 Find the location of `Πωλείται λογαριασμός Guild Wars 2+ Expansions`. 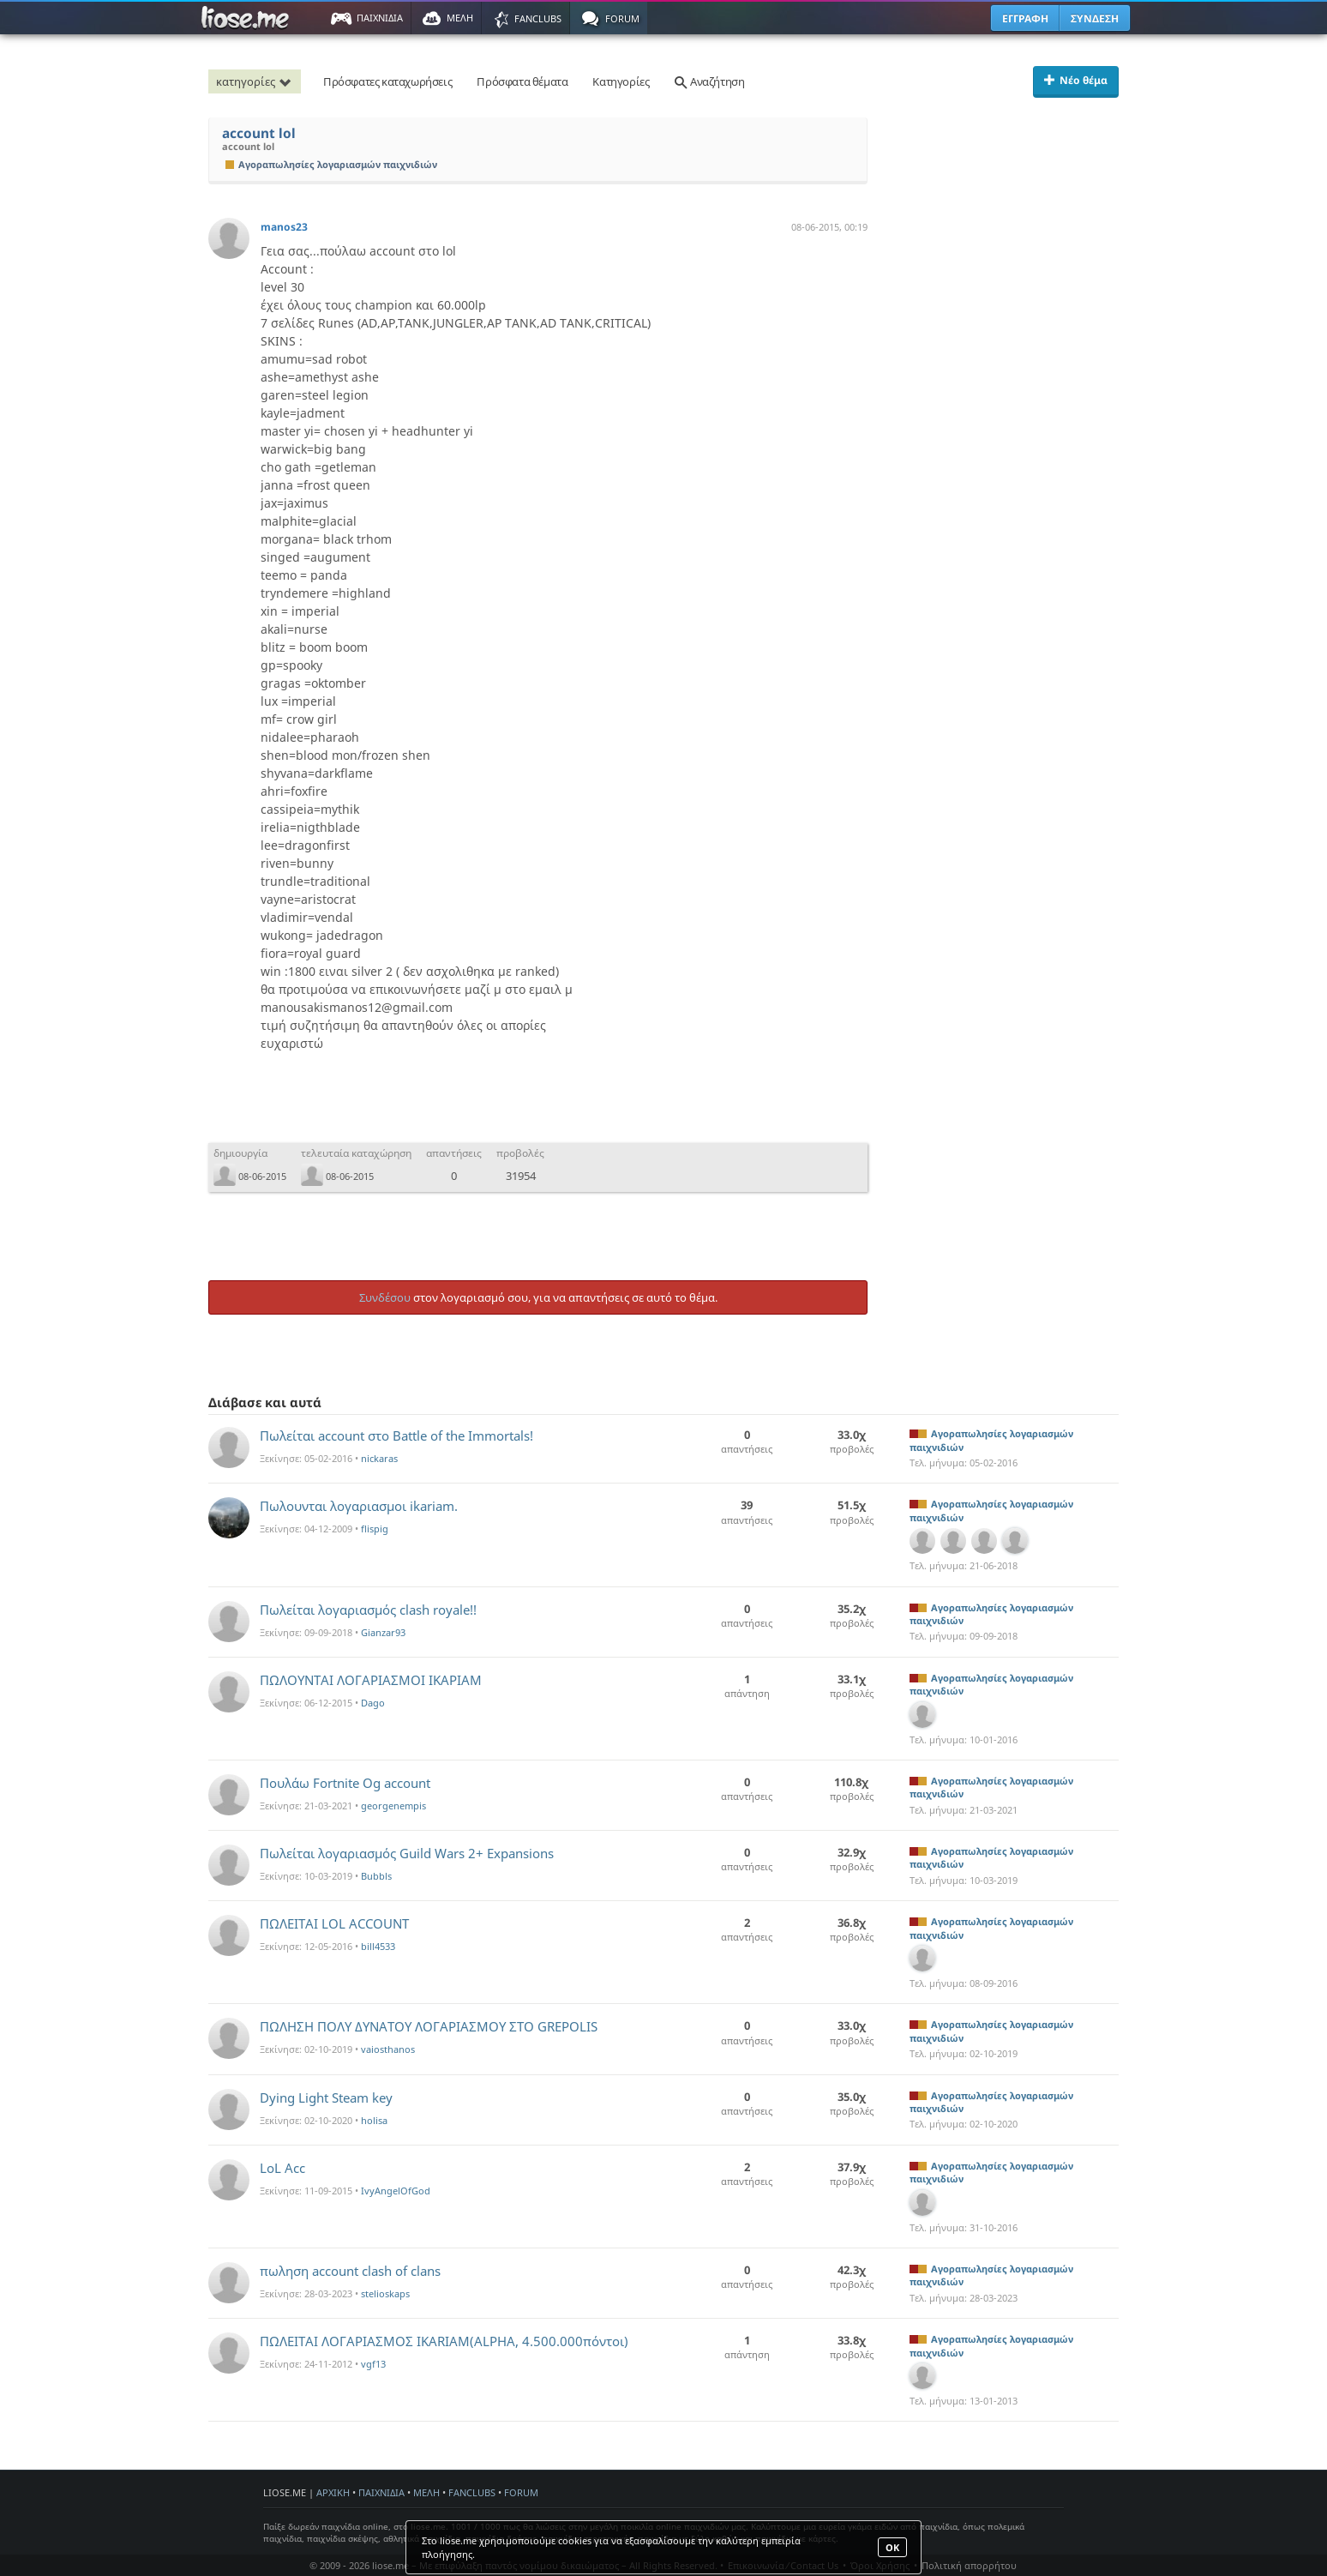

Πωλείται λογαριασμός Guild Wars 2+ Expansions is located at coordinates (407, 1853).